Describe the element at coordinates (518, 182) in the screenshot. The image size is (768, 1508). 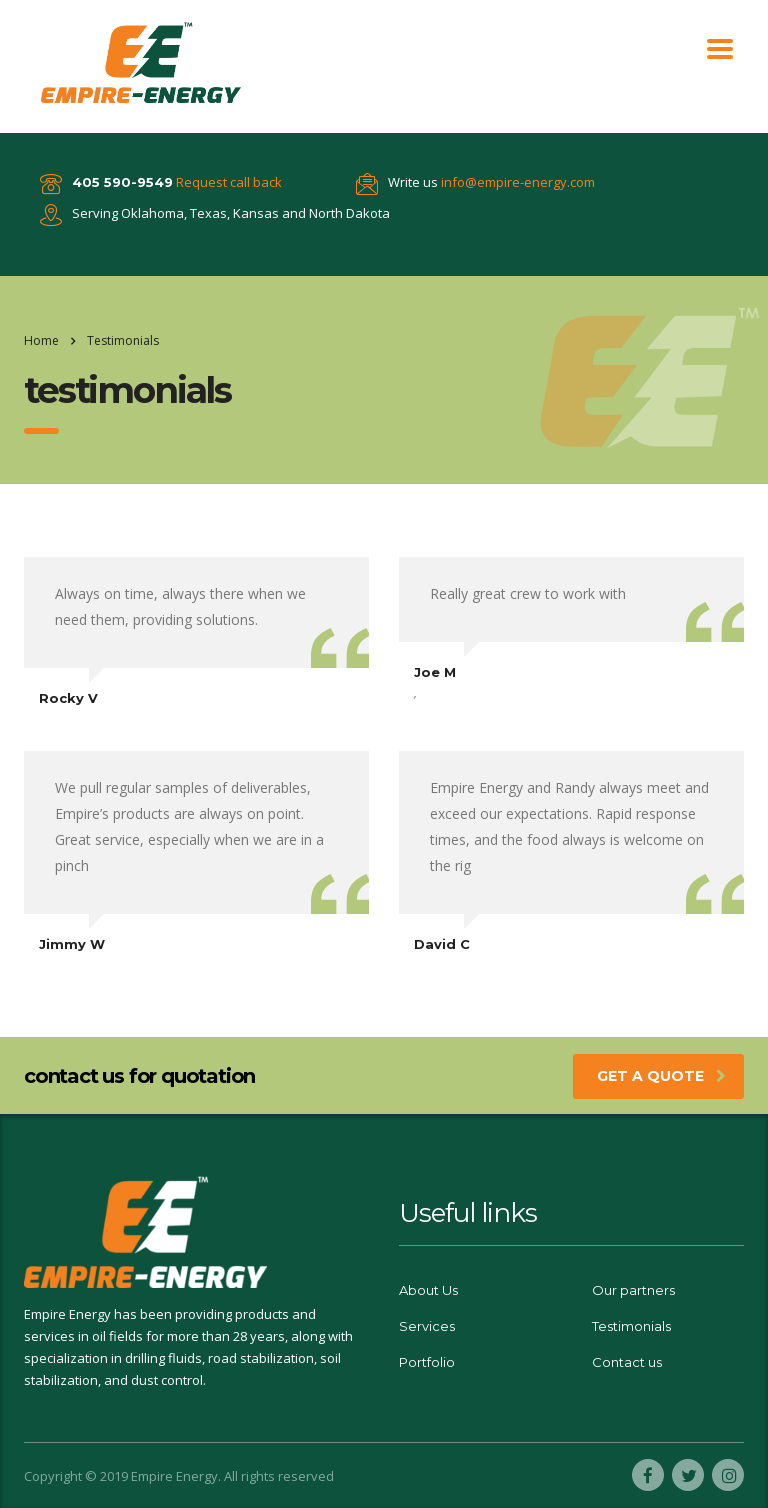
I see `info@empire-energy.com` at that location.